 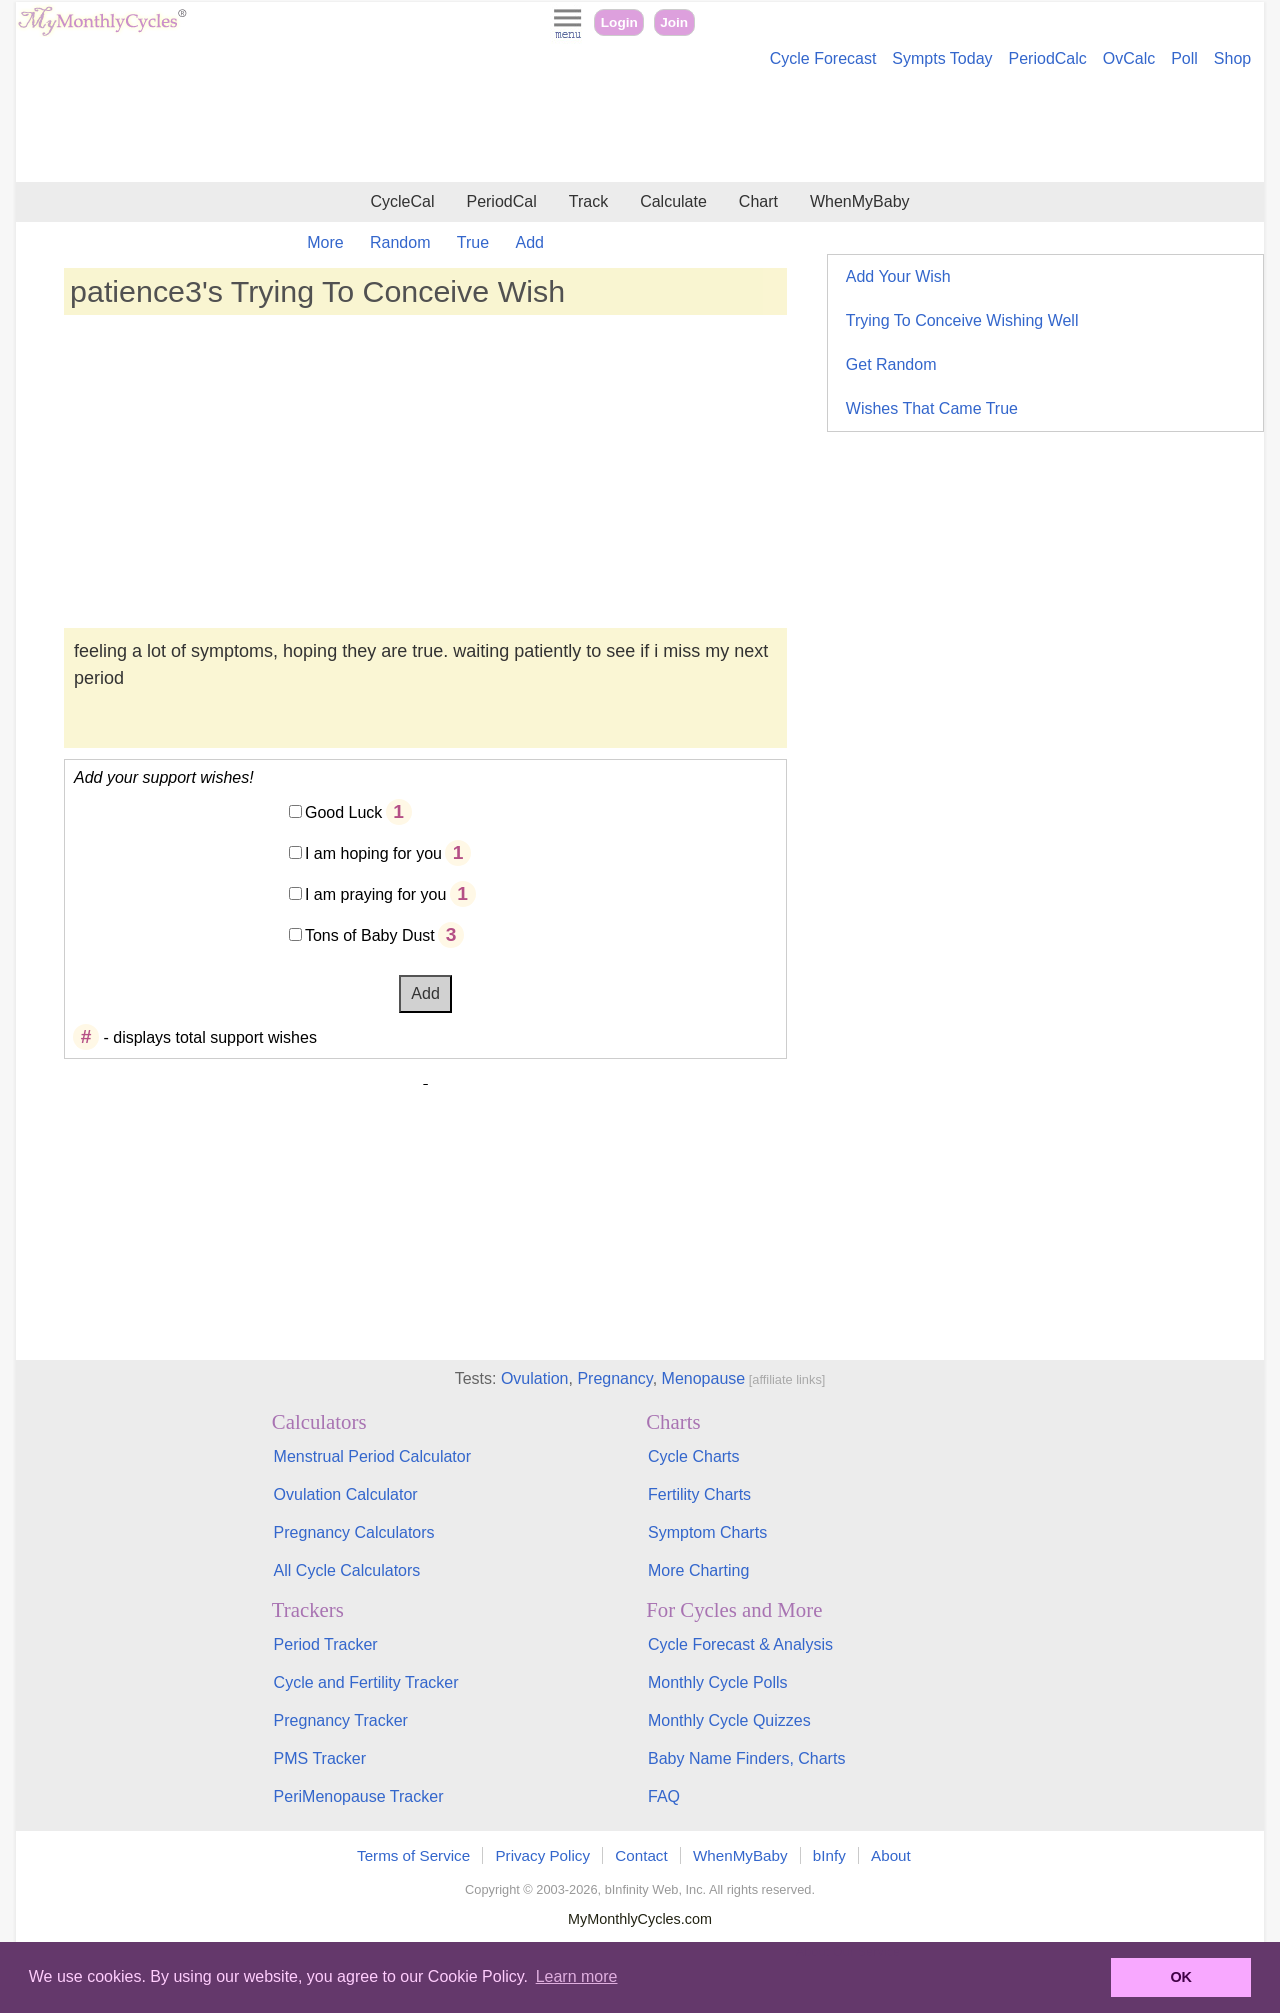 I want to click on Monthly Cycle Quizzes, so click(x=729, y=1720).